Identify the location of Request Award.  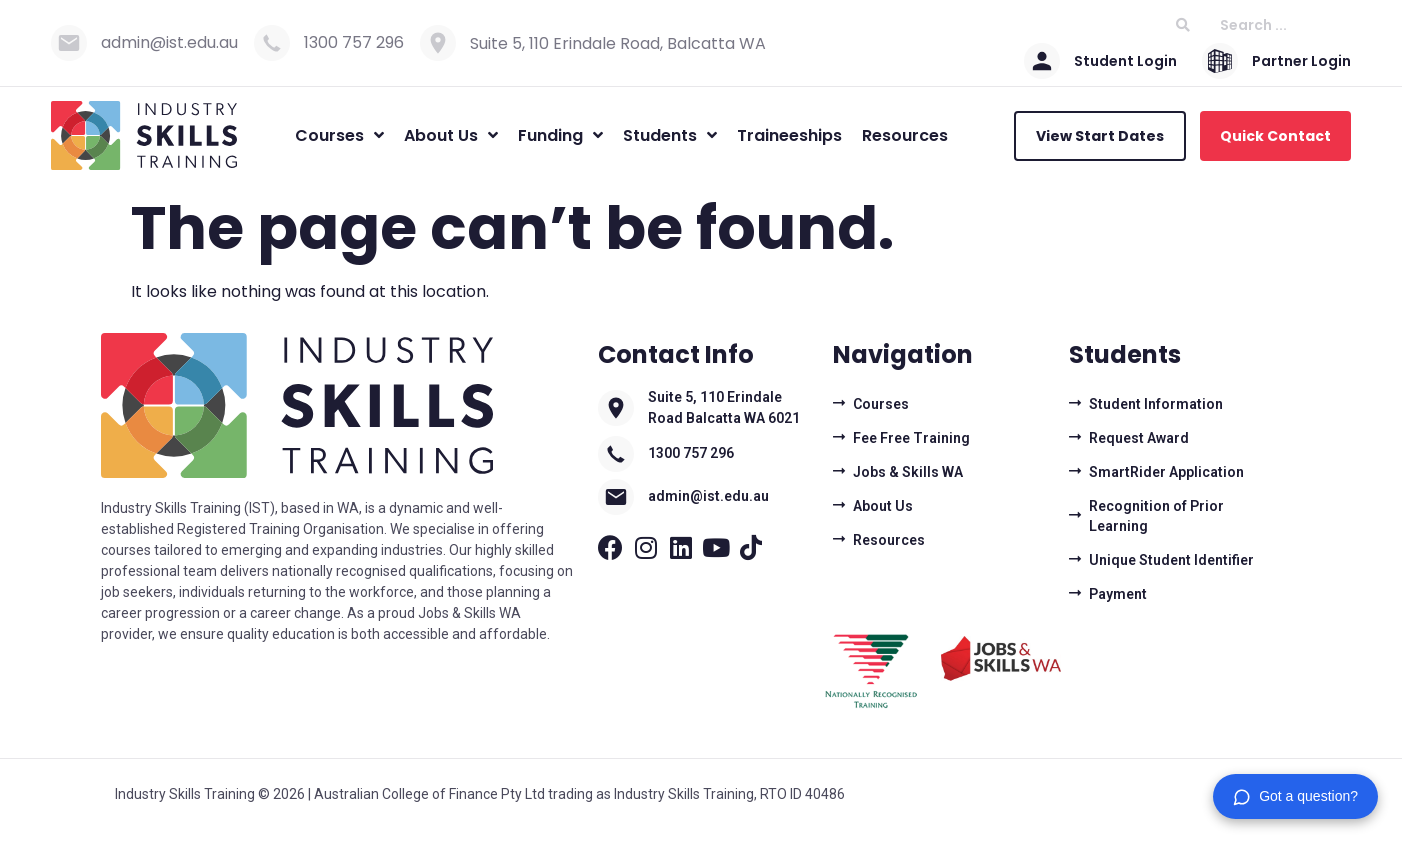
(1139, 438).